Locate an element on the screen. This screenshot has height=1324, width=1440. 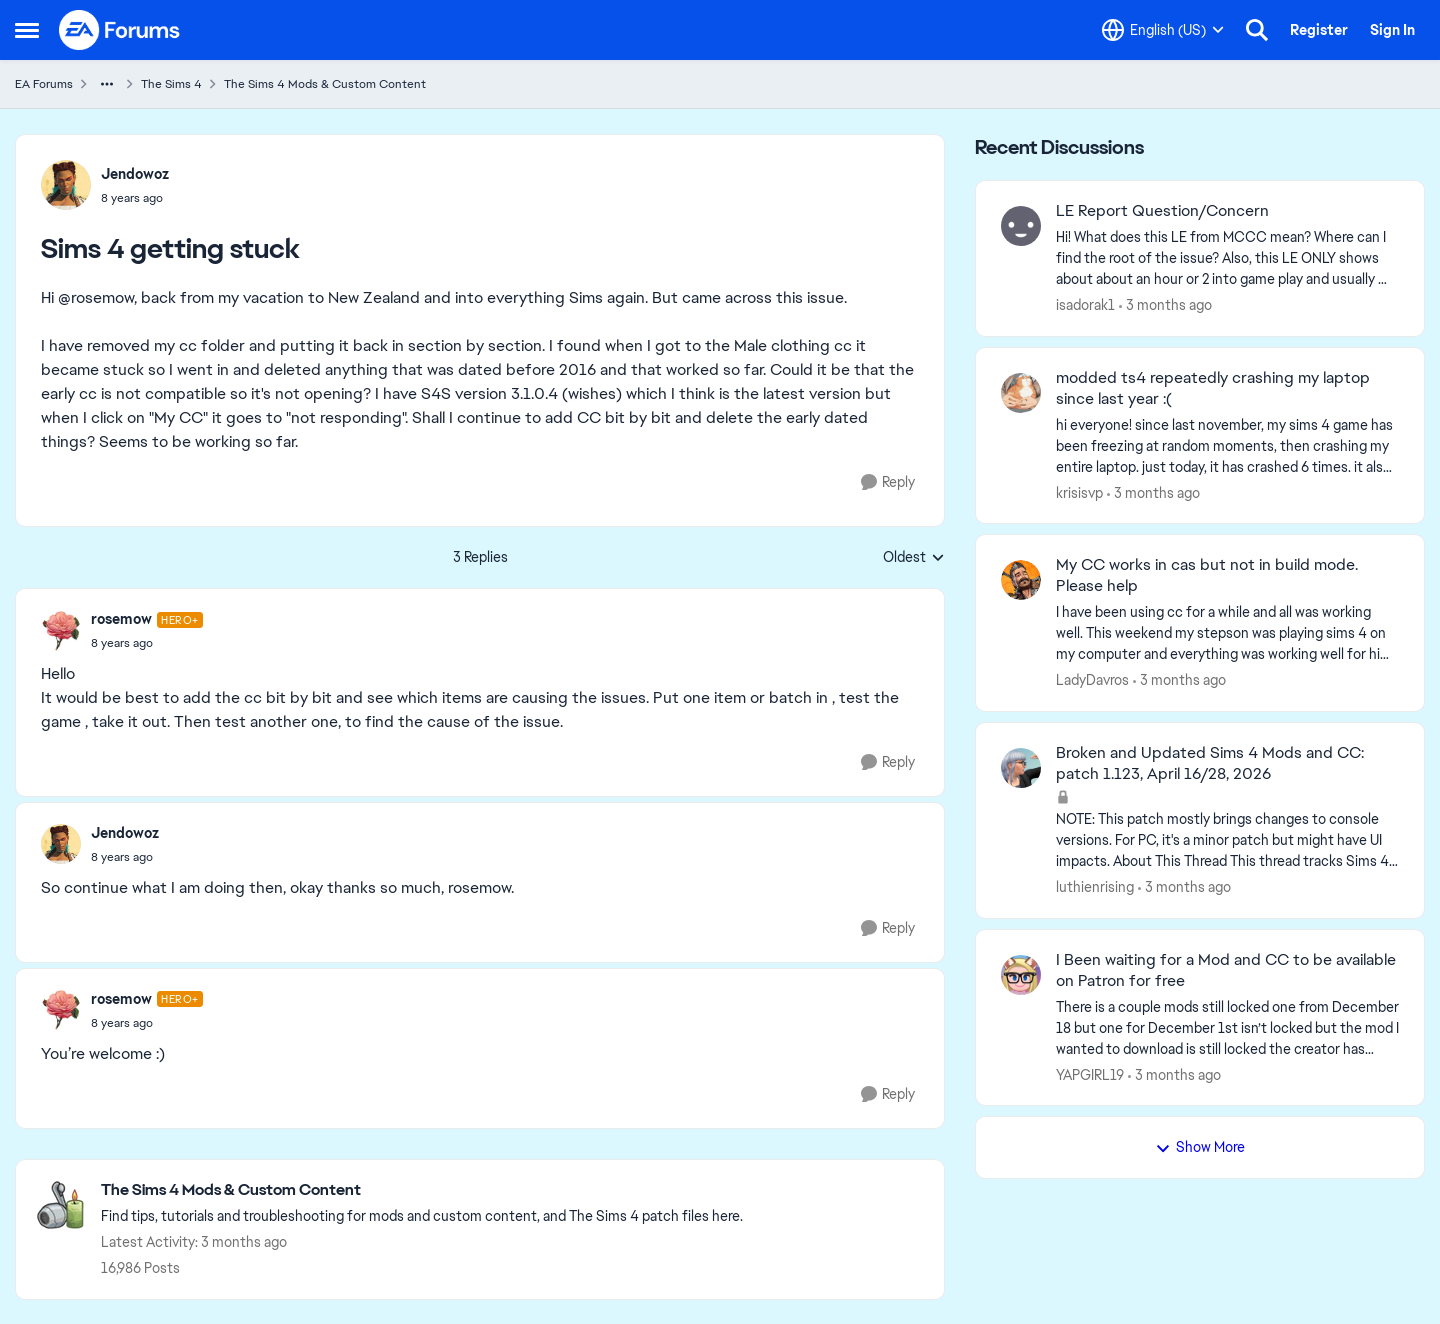
YAPGIRL19 [View Profile: YAPGIRL19,] is located at coordinates (1090, 1074).